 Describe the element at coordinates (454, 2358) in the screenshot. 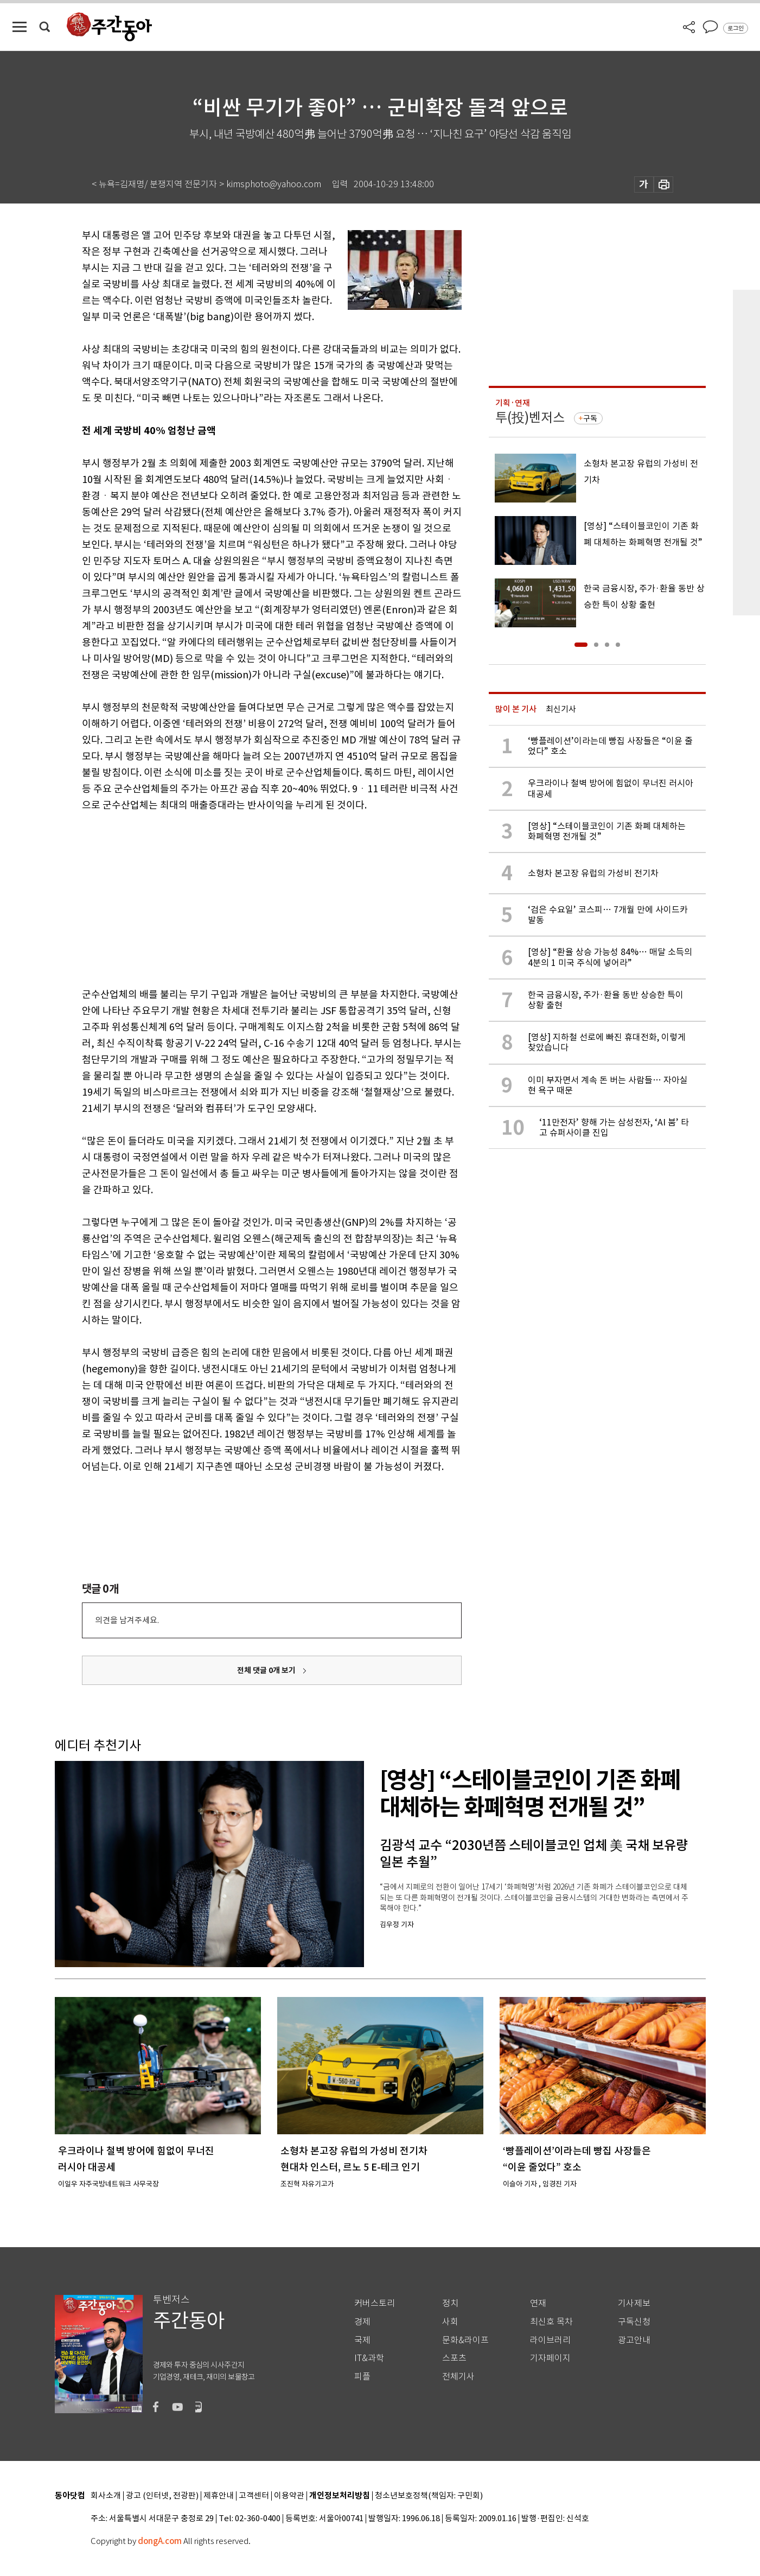

I see `스포츠` at that location.